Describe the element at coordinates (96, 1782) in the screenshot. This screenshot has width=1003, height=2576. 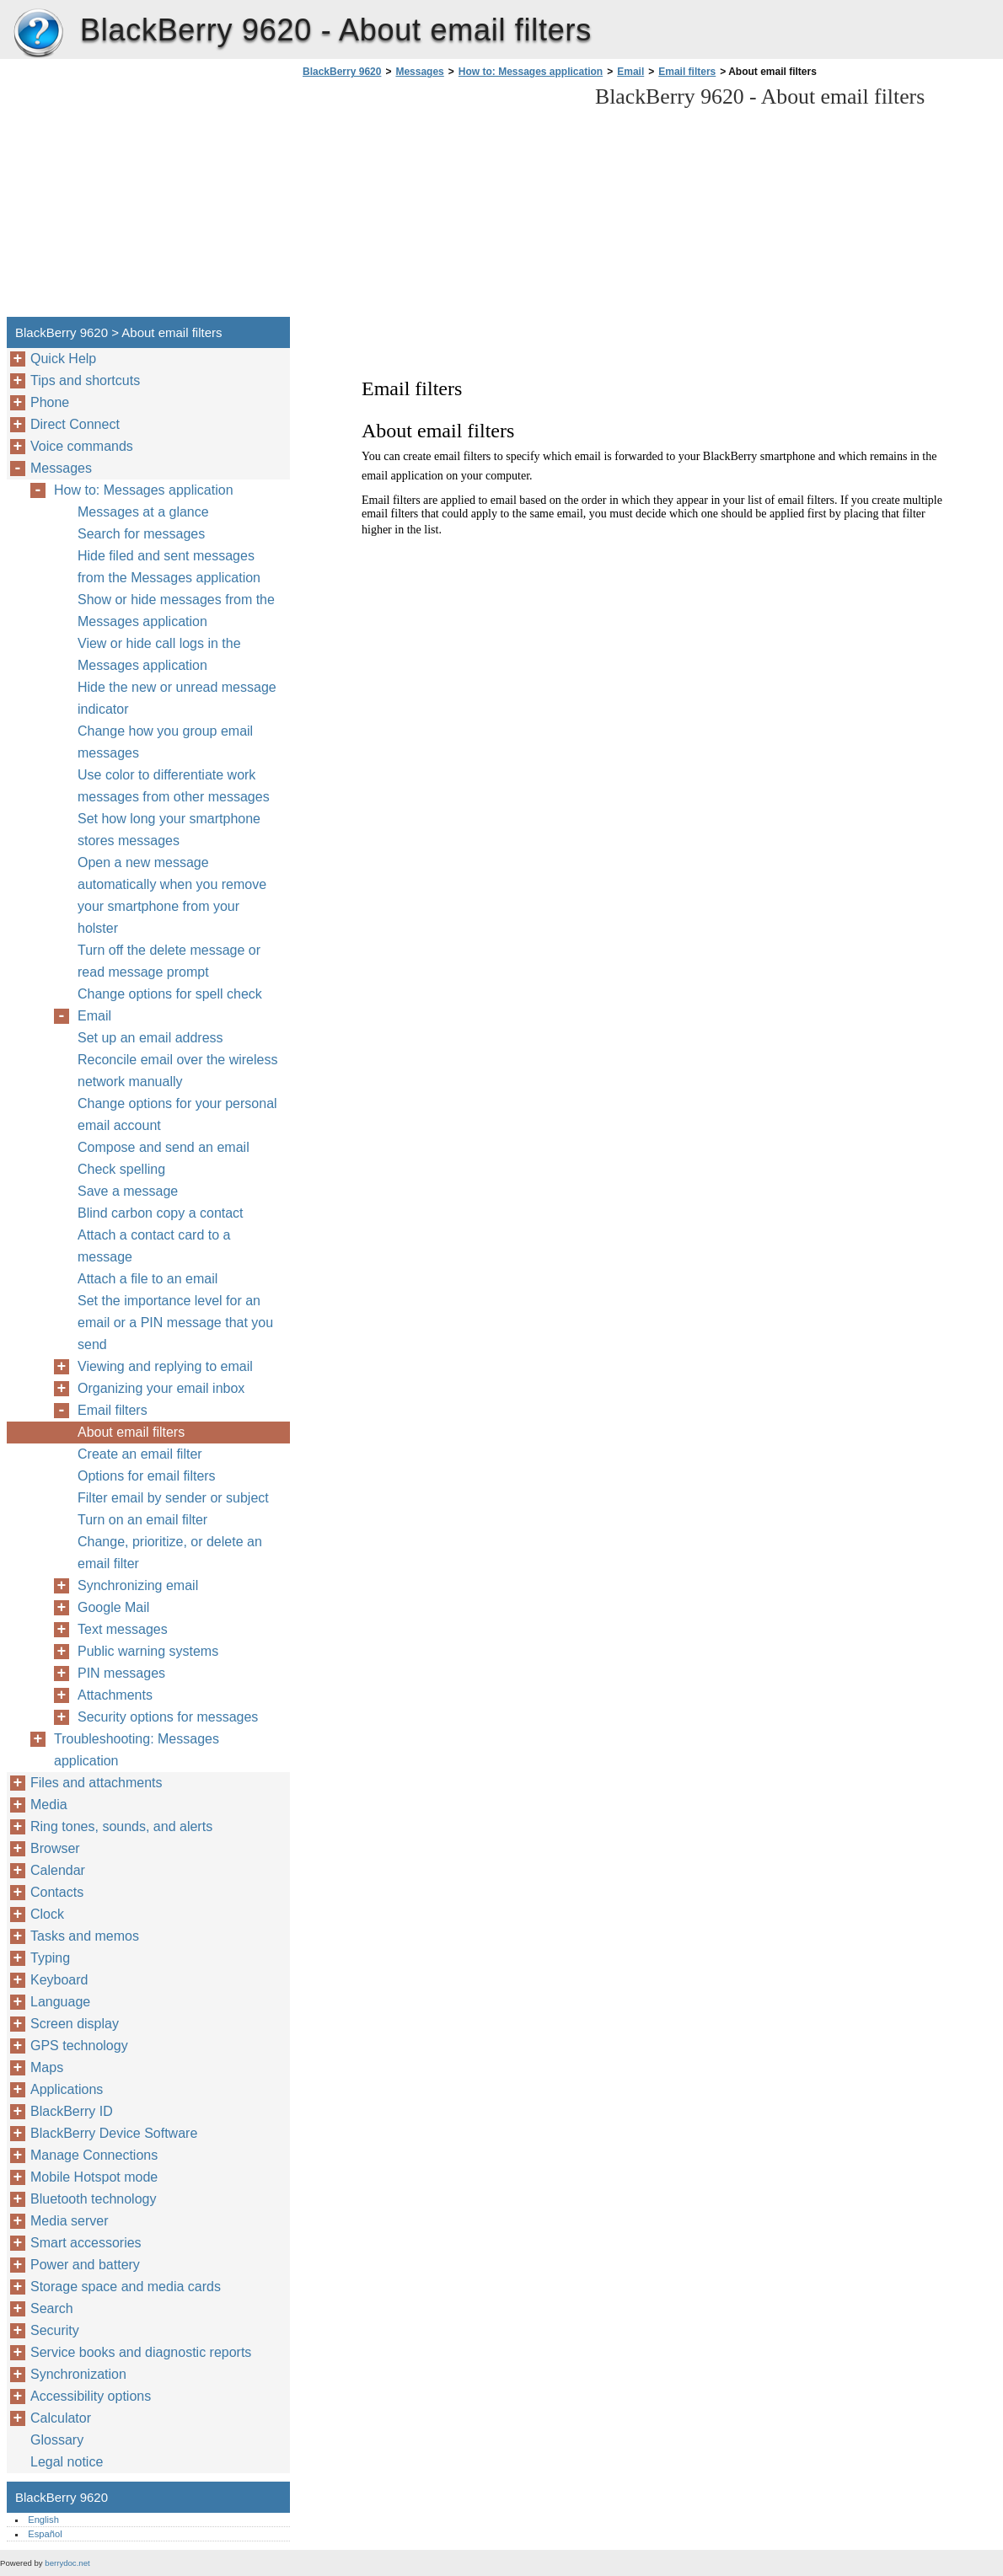
I see `Files and attachments` at that location.